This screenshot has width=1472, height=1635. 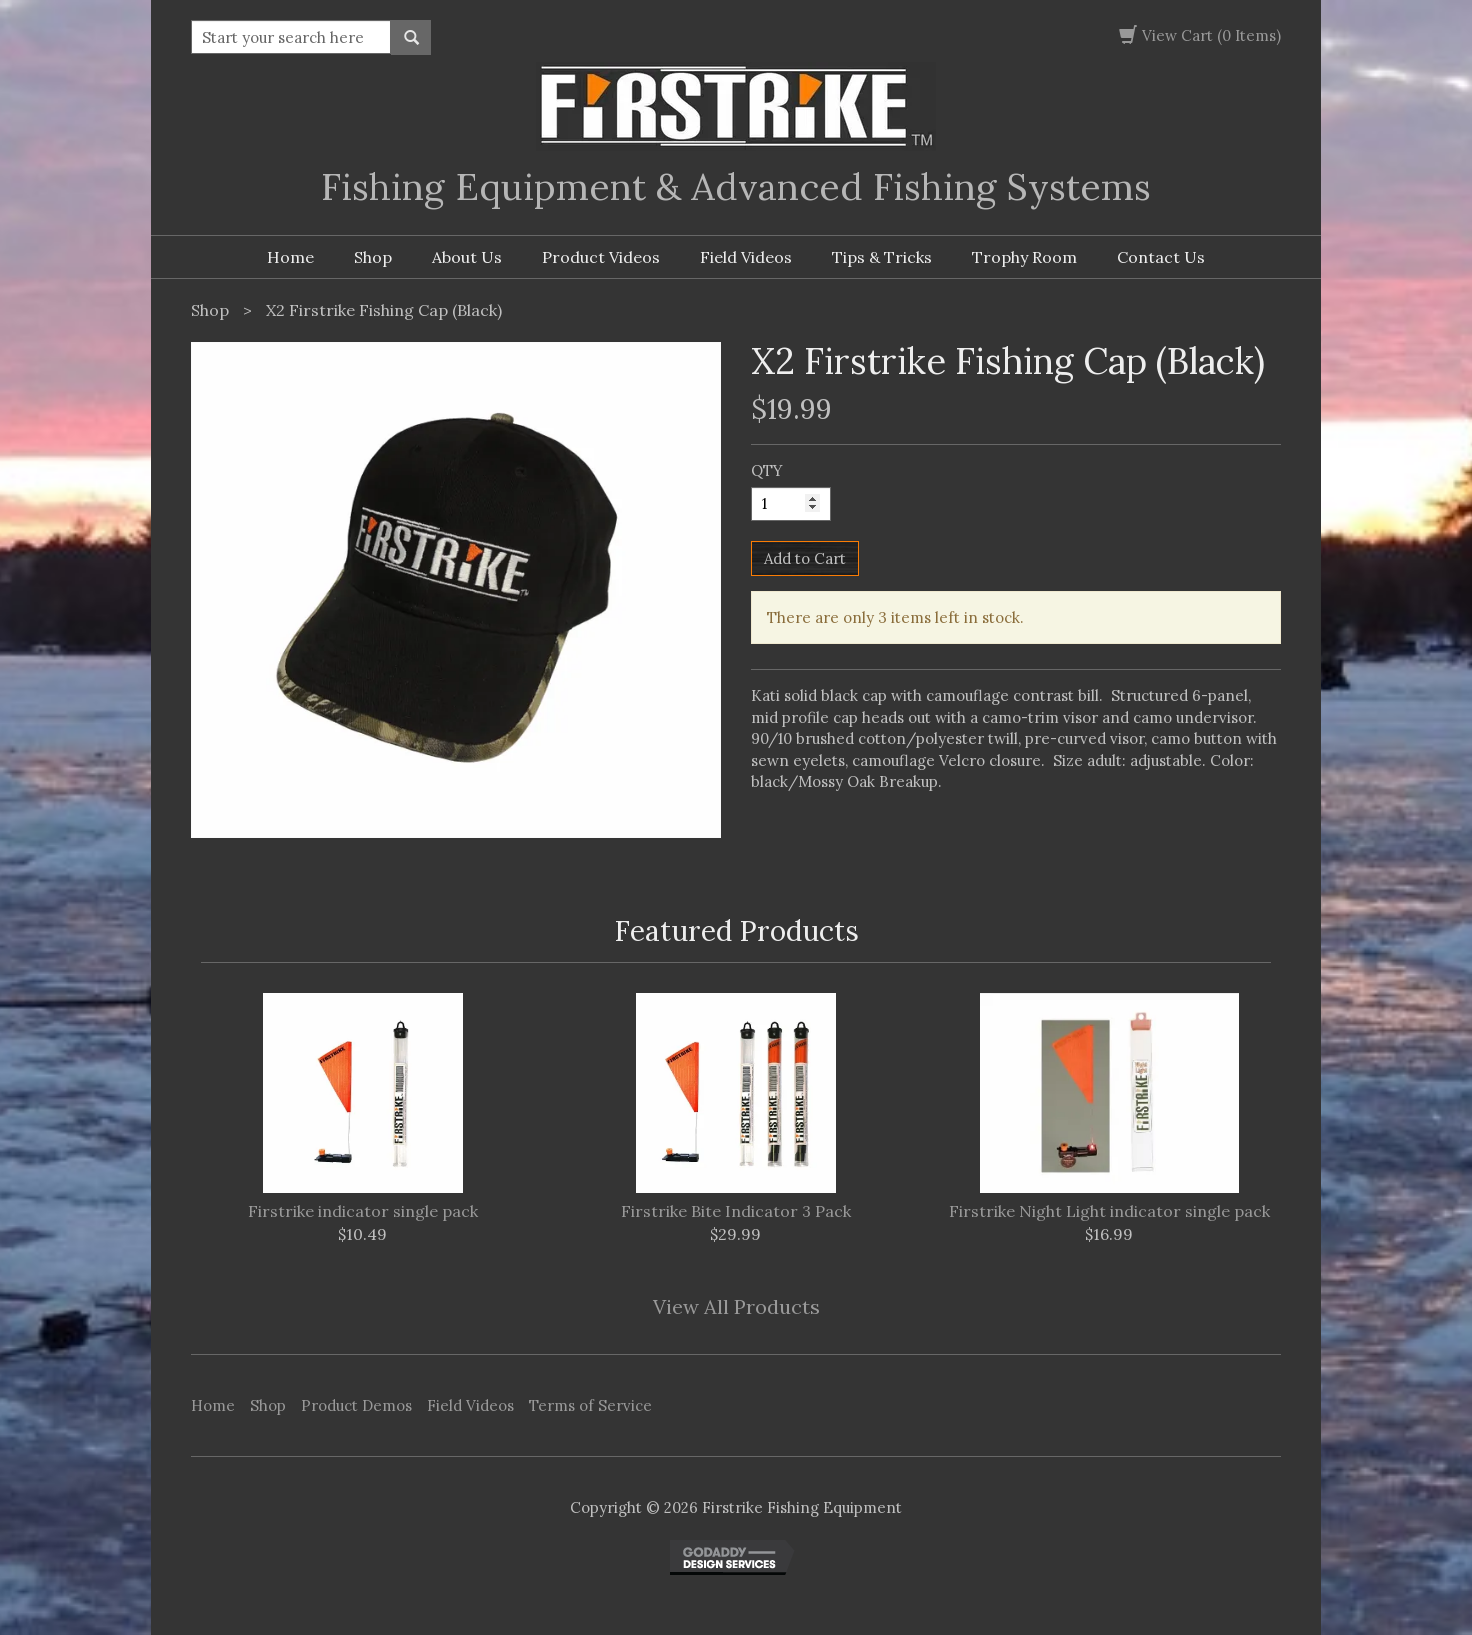 What do you see at coordinates (290, 257) in the screenshot?
I see `Home` at bounding box center [290, 257].